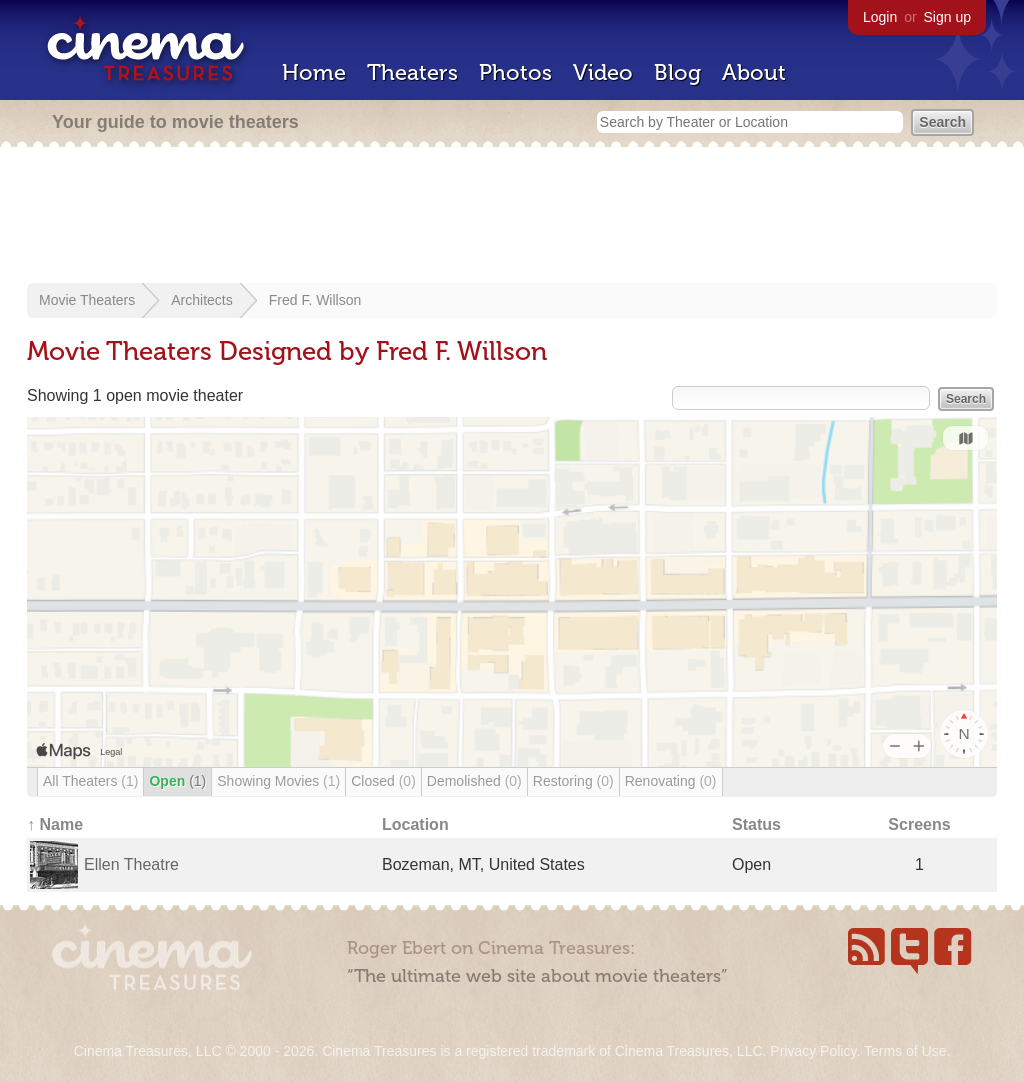  I want to click on About, so click(754, 72).